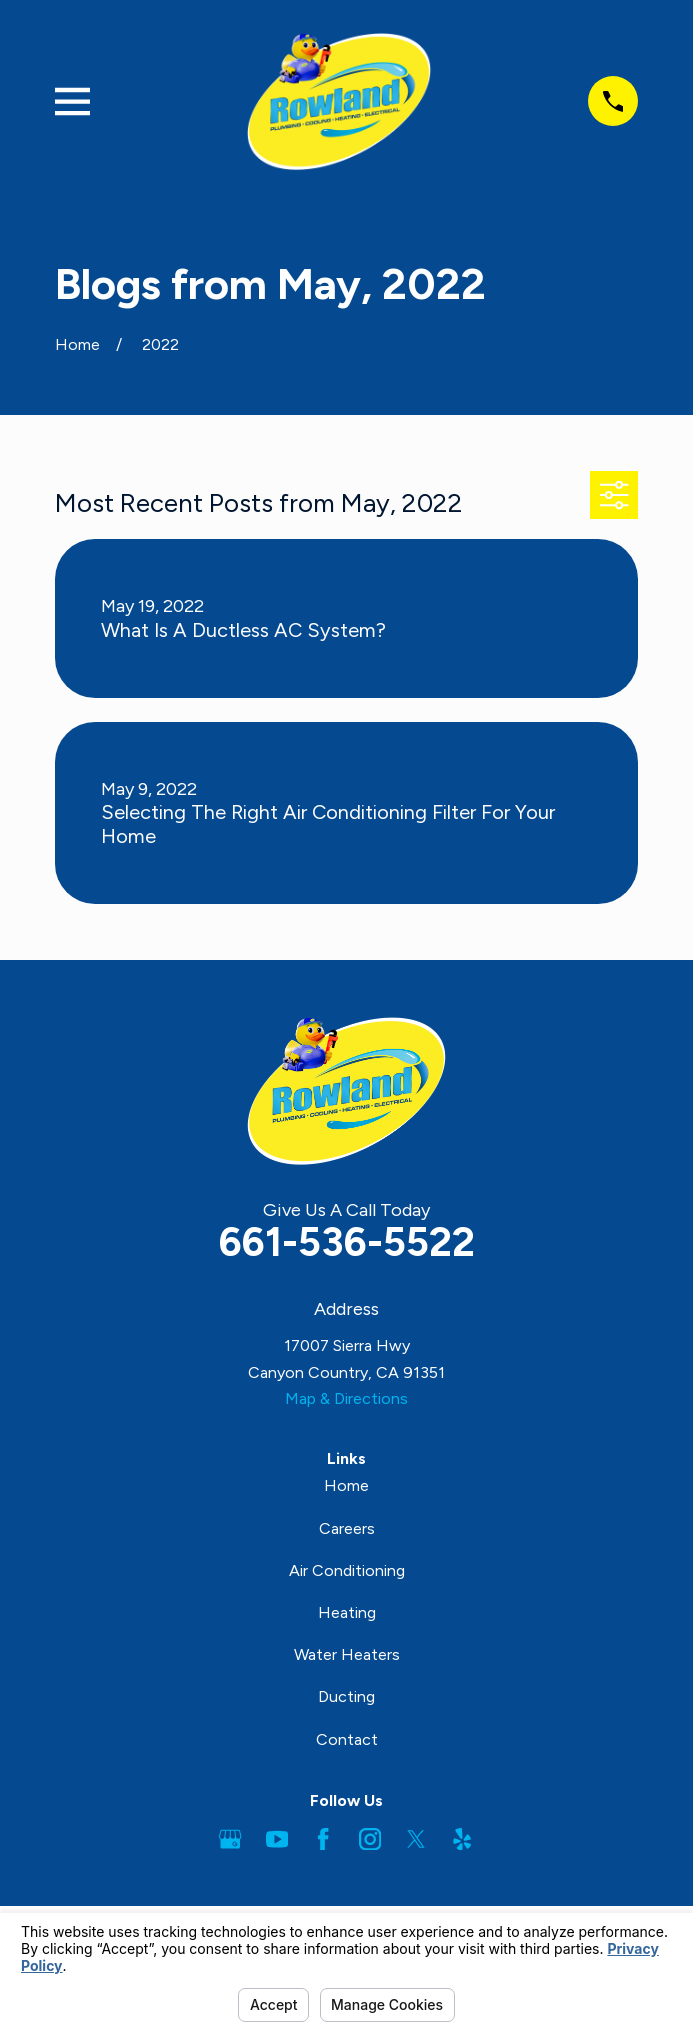 The image size is (693, 2032). Describe the element at coordinates (346, 1485) in the screenshot. I see `Home` at that location.